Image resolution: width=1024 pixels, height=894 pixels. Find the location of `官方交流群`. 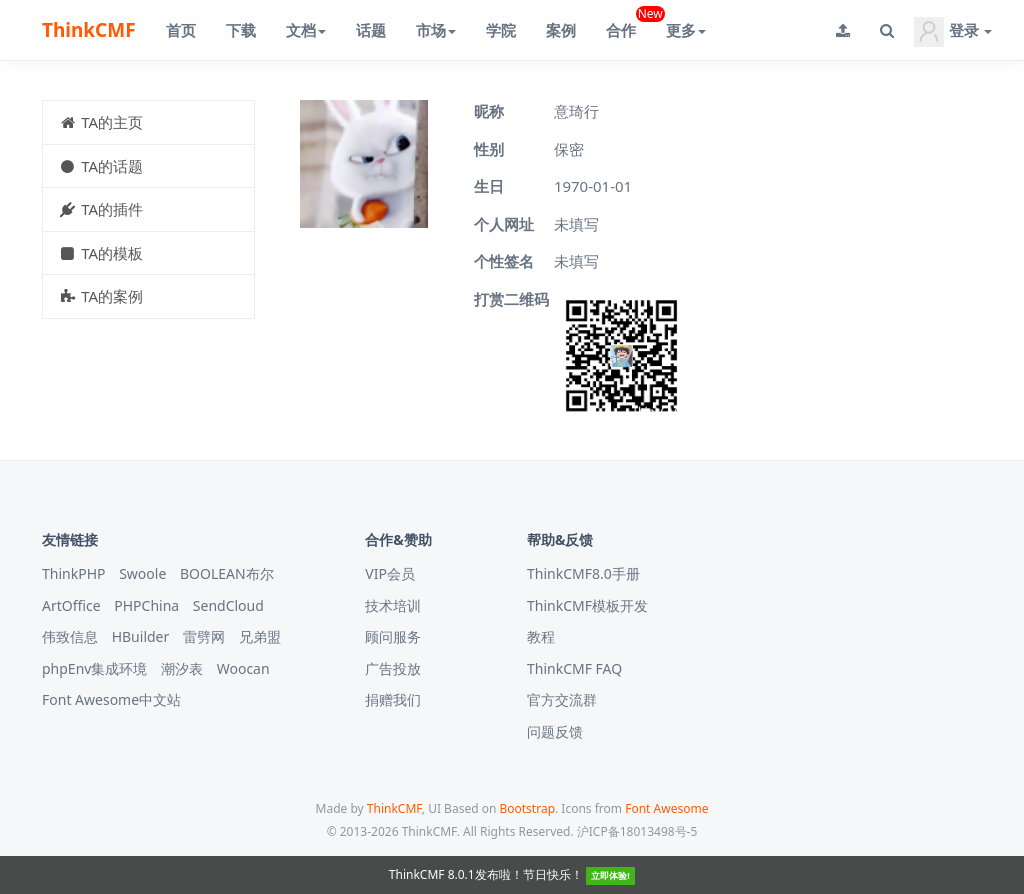

官方交流群 is located at coordinates (562, 699).